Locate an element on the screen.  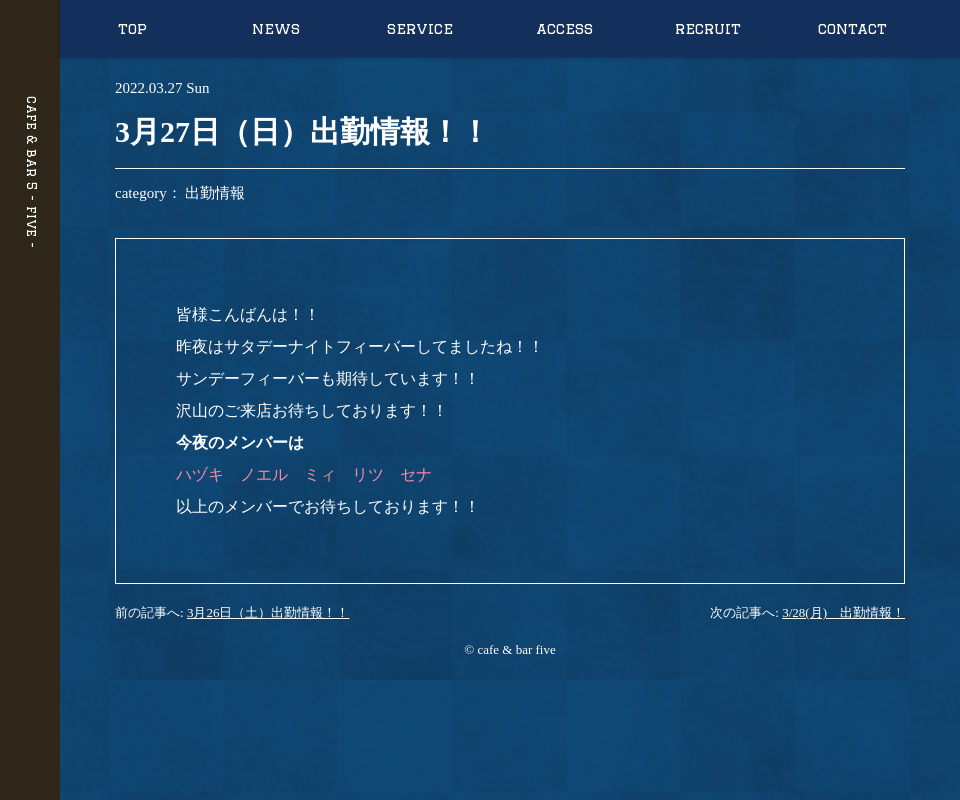
news is located at coordinates (276, 28).